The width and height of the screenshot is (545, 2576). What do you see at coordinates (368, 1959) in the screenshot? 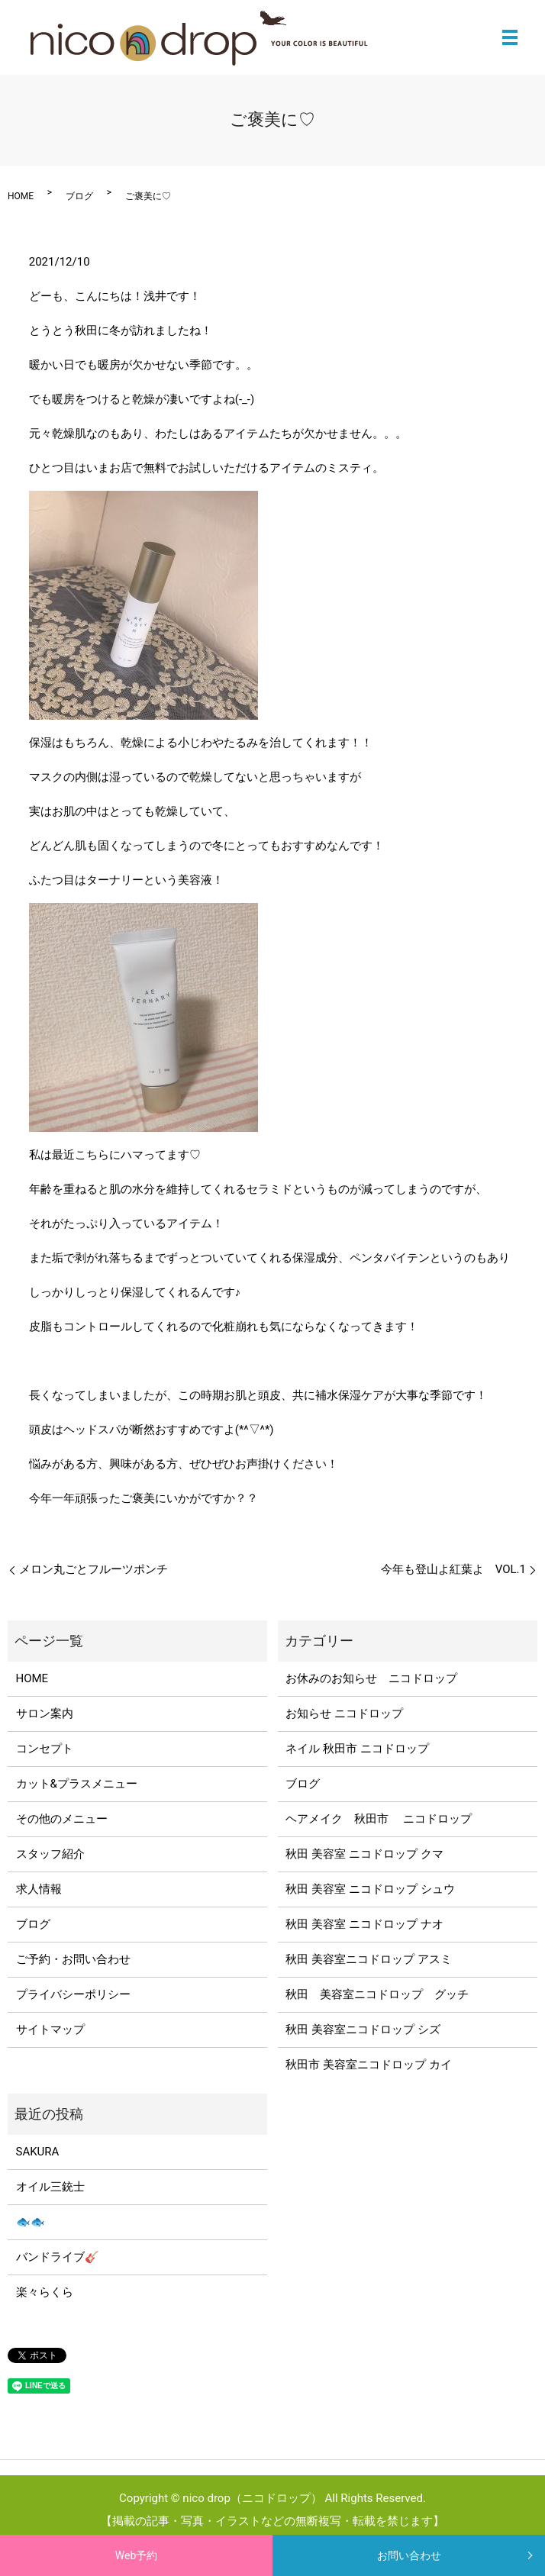
I see `秋田 美容室ニコドロップ アスミ` at bounding box center [368, 1959].